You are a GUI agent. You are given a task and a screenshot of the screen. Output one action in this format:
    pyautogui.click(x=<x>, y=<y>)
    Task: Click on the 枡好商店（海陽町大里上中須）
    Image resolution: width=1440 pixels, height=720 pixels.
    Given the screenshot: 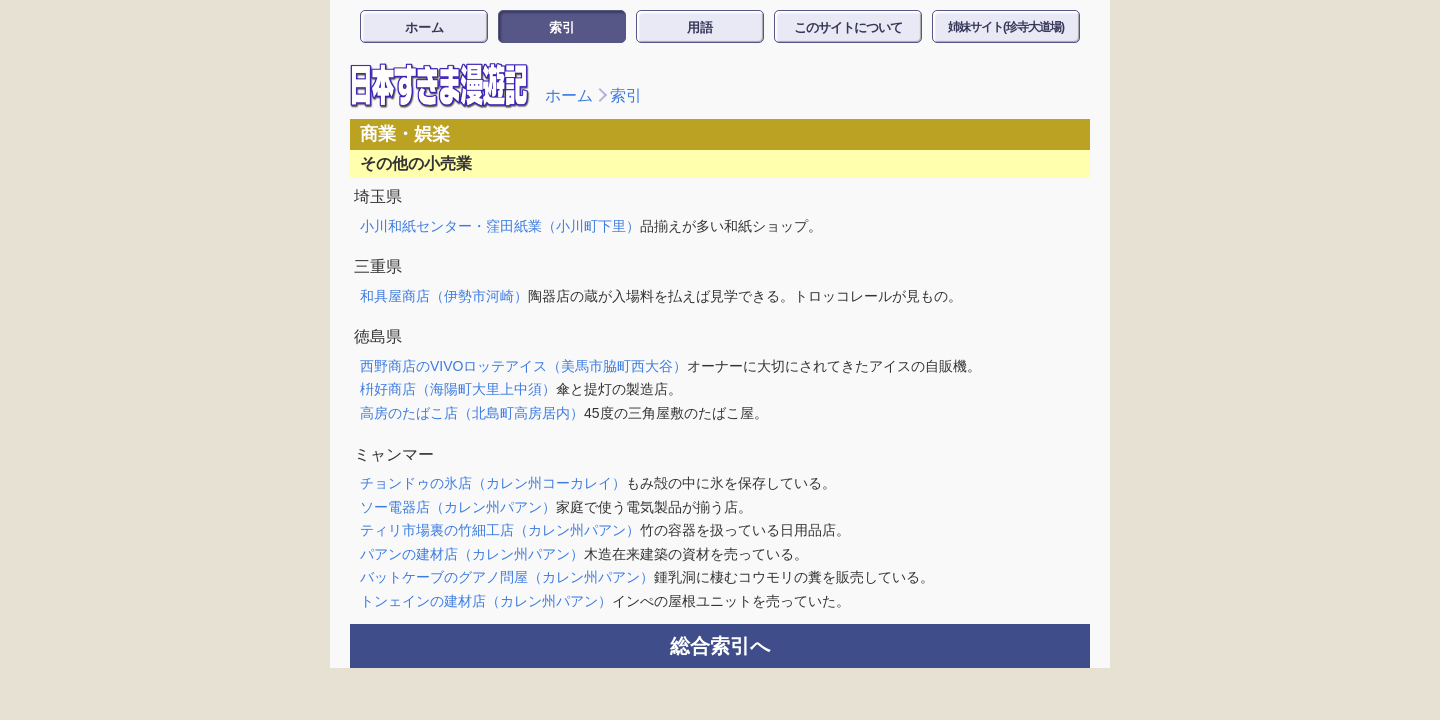 What is the action you would take?
    pyautogui.click(x=458, y=389)
    